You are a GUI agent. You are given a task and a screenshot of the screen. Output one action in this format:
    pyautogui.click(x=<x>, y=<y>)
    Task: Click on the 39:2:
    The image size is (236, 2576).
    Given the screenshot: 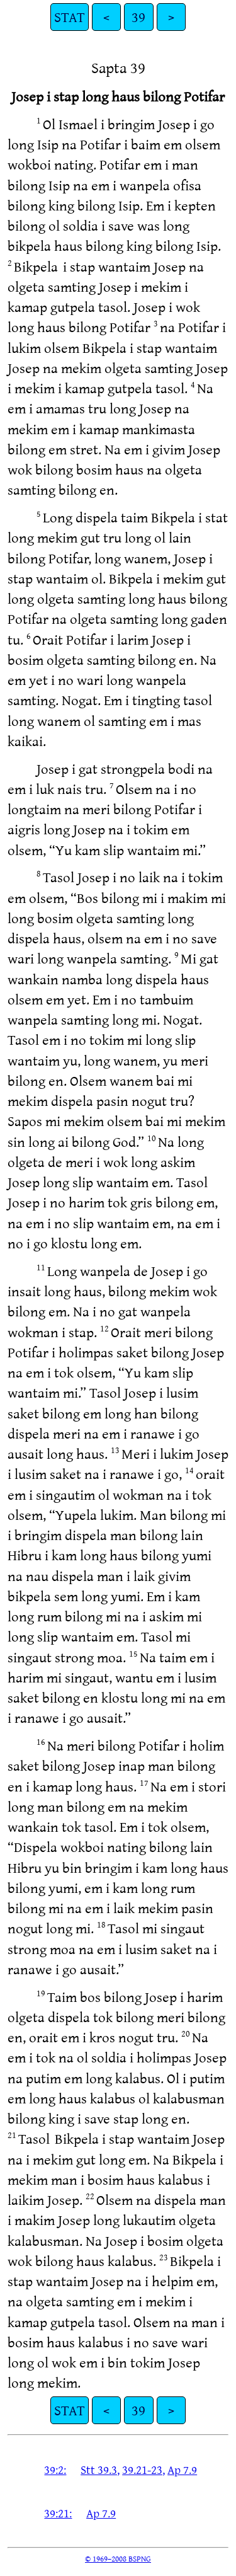 What is the action you would take?
    pyautogui.click(x=55, y=2469)
    